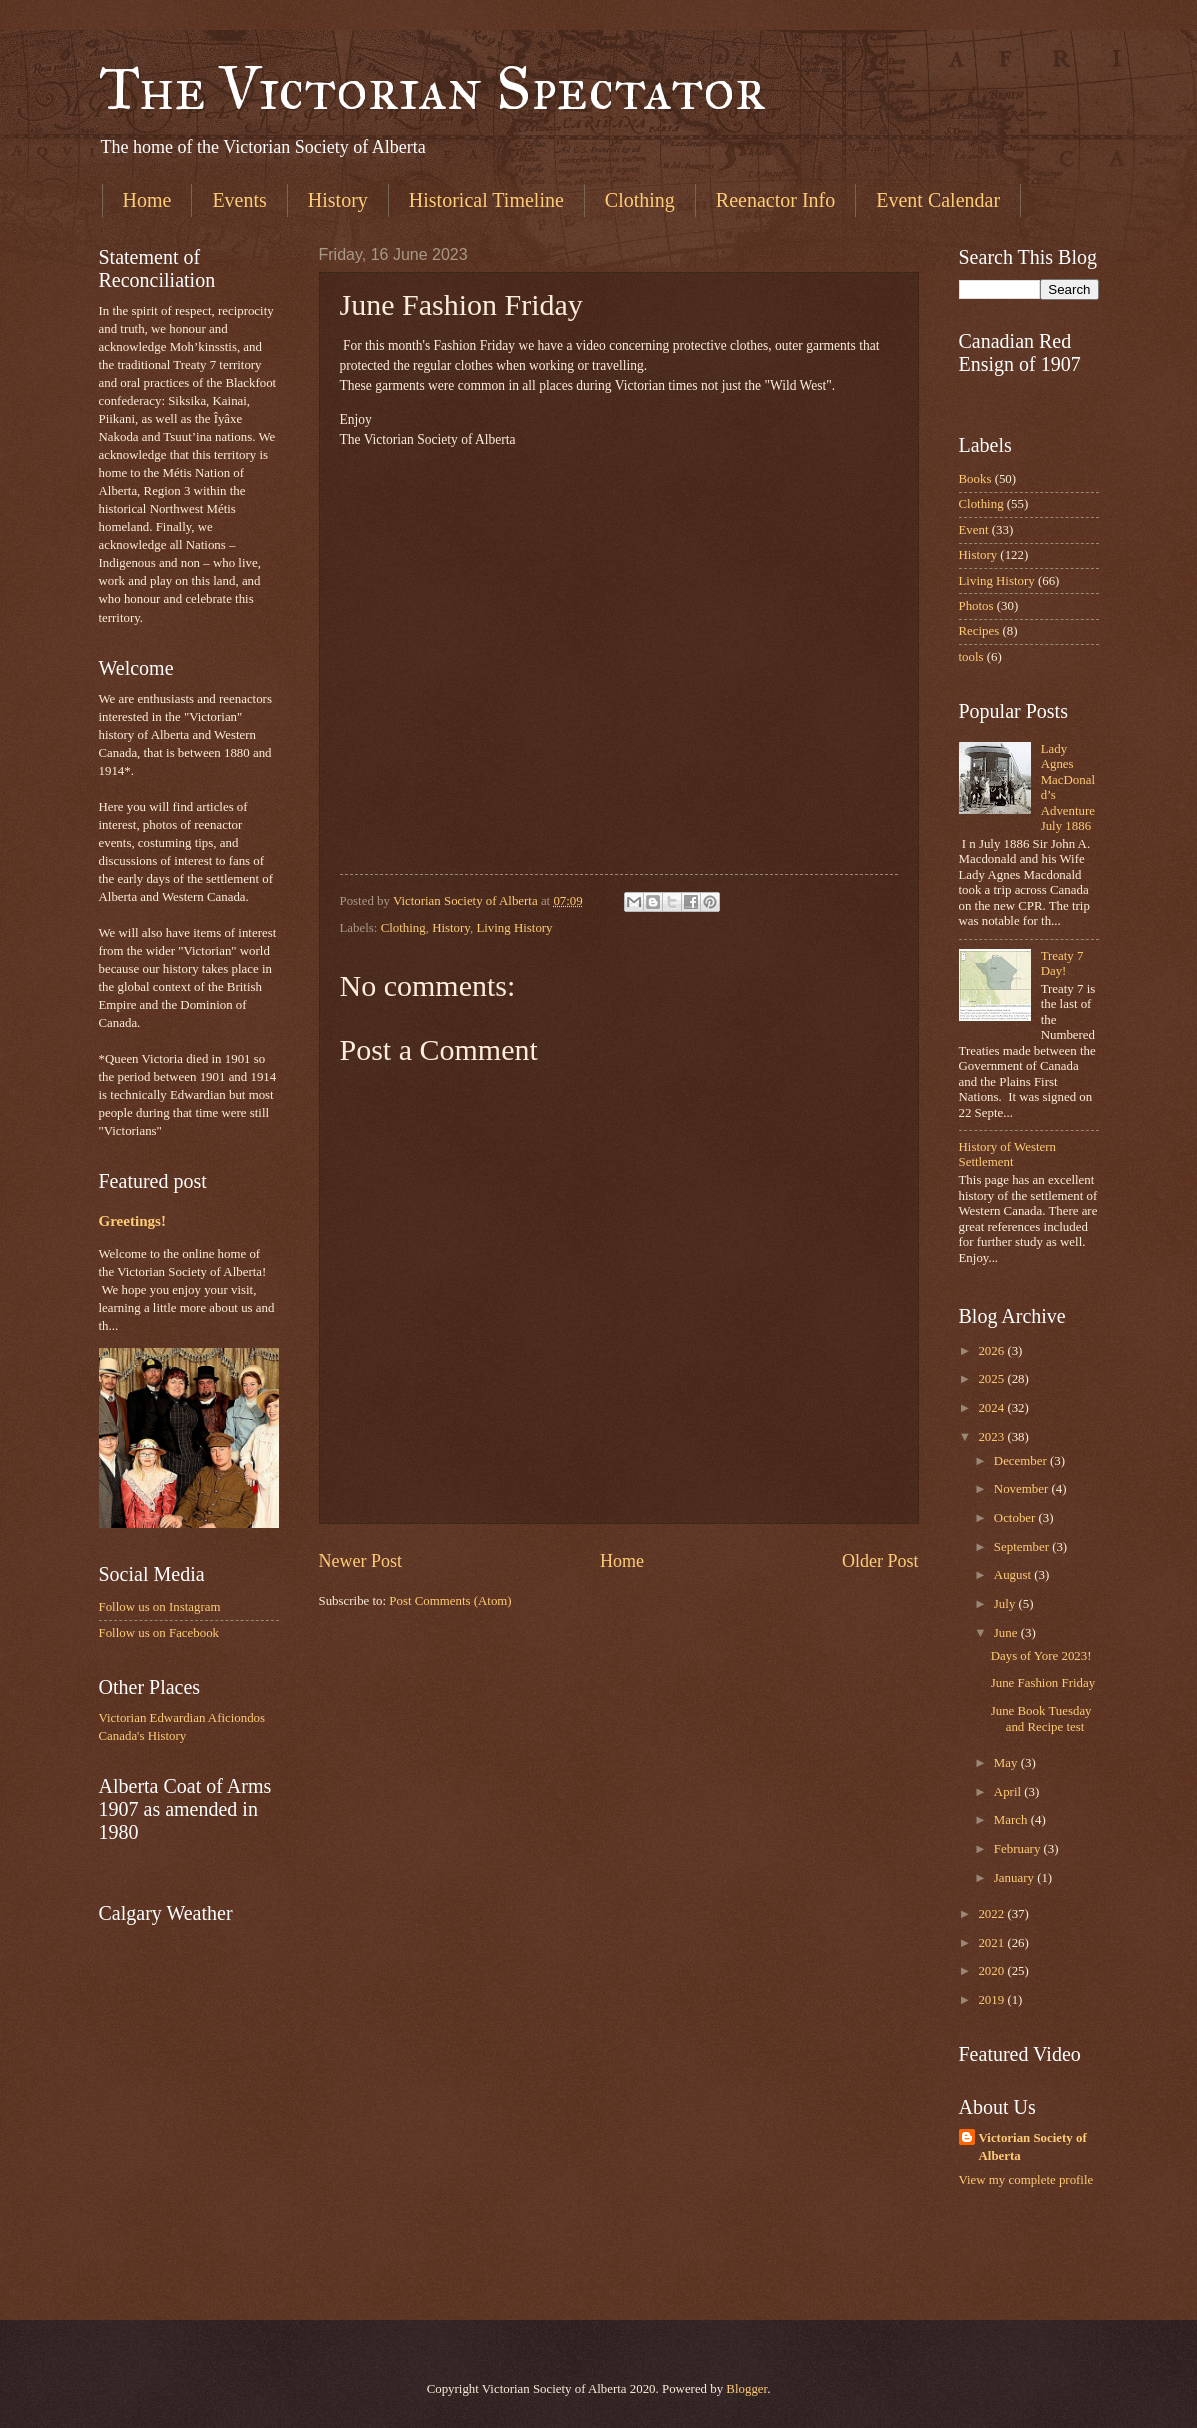  What do you see at coordinates (361, 1561) in the screenshot?
I see `Newer Post` at bounding box center [361, 1561].